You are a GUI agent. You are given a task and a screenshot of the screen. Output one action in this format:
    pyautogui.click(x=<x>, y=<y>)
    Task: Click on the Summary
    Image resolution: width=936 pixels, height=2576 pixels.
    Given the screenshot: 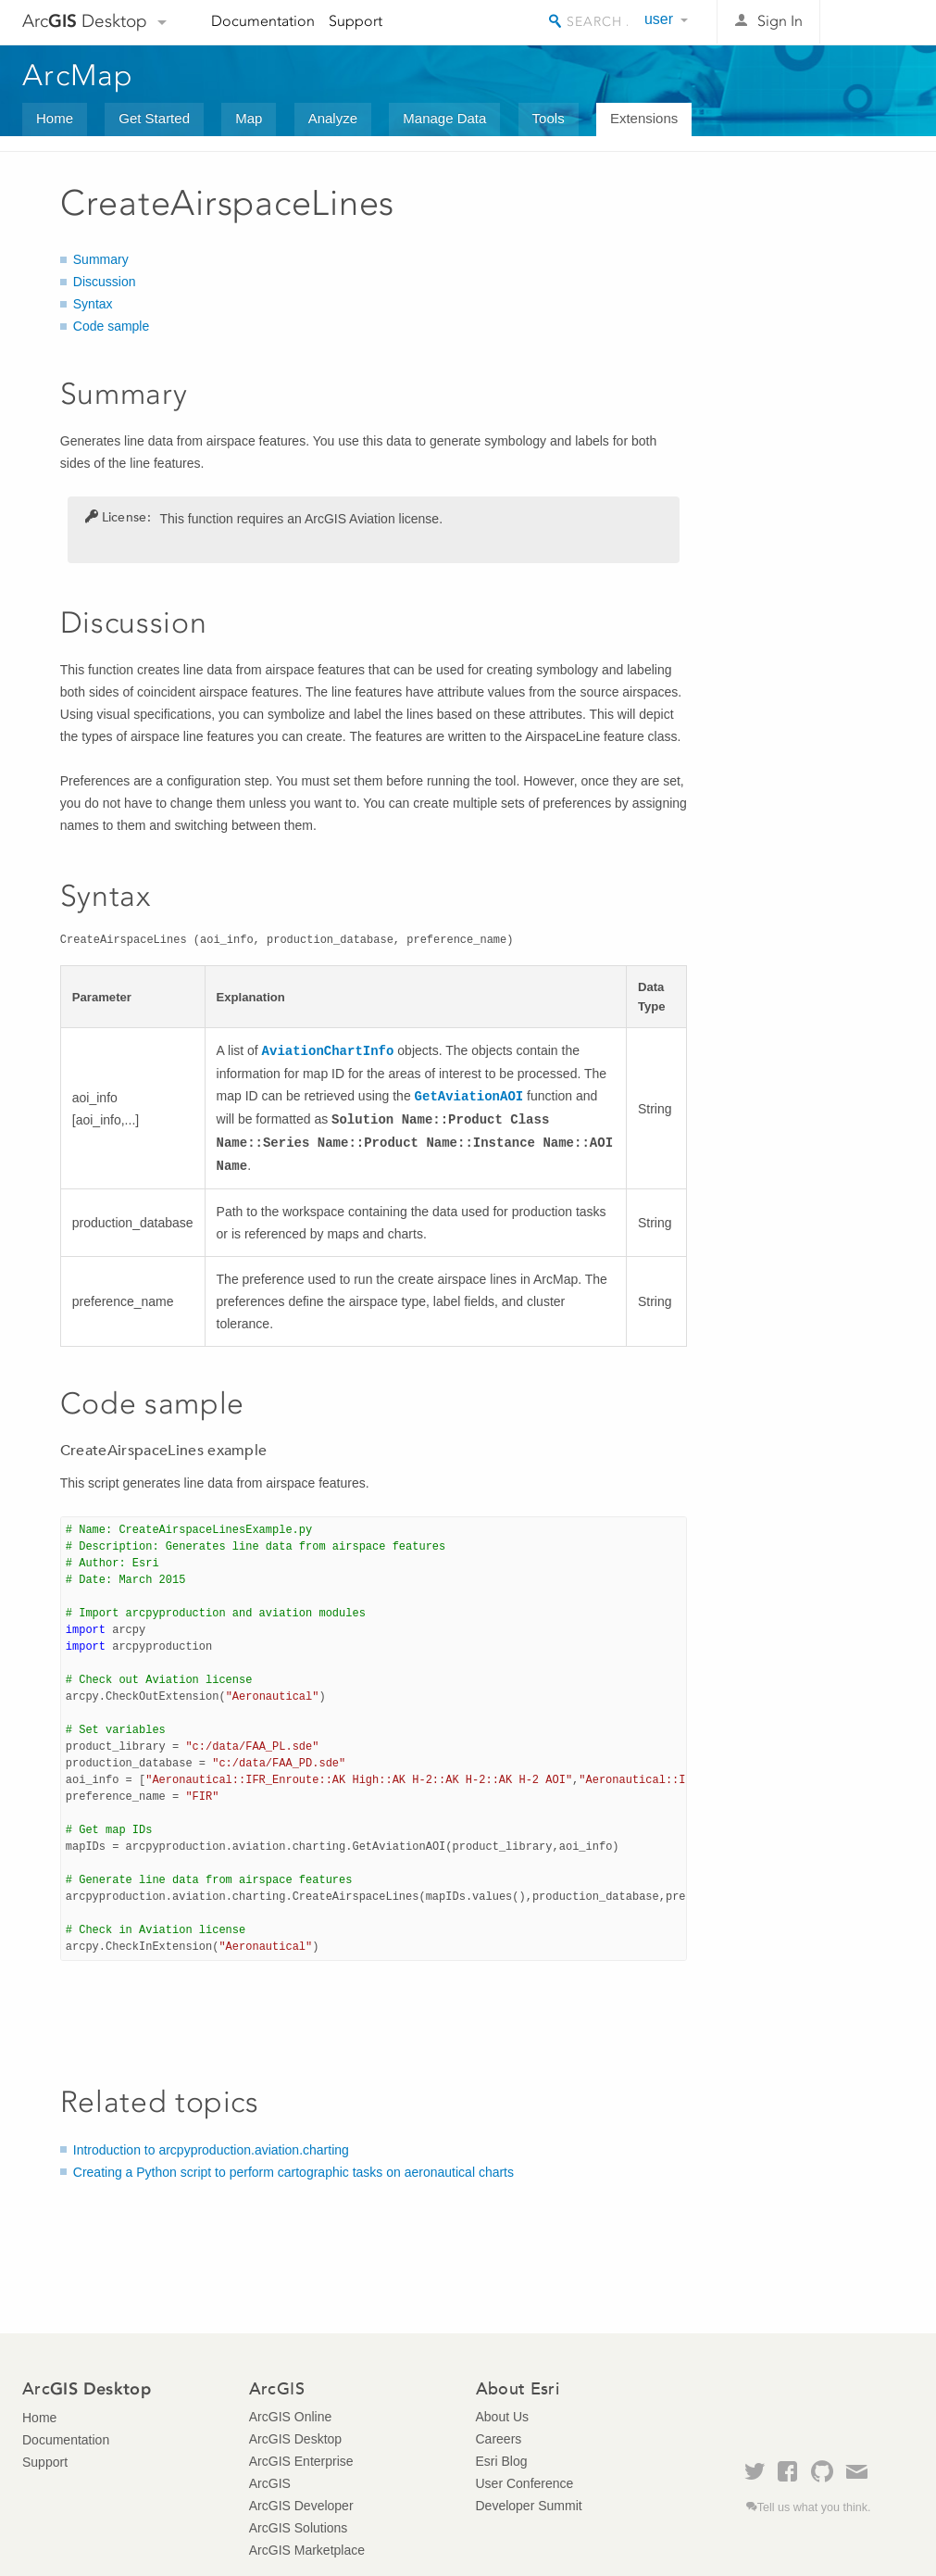 What is the action you would take?
    pyautogui.click(x=101, y=259)
    